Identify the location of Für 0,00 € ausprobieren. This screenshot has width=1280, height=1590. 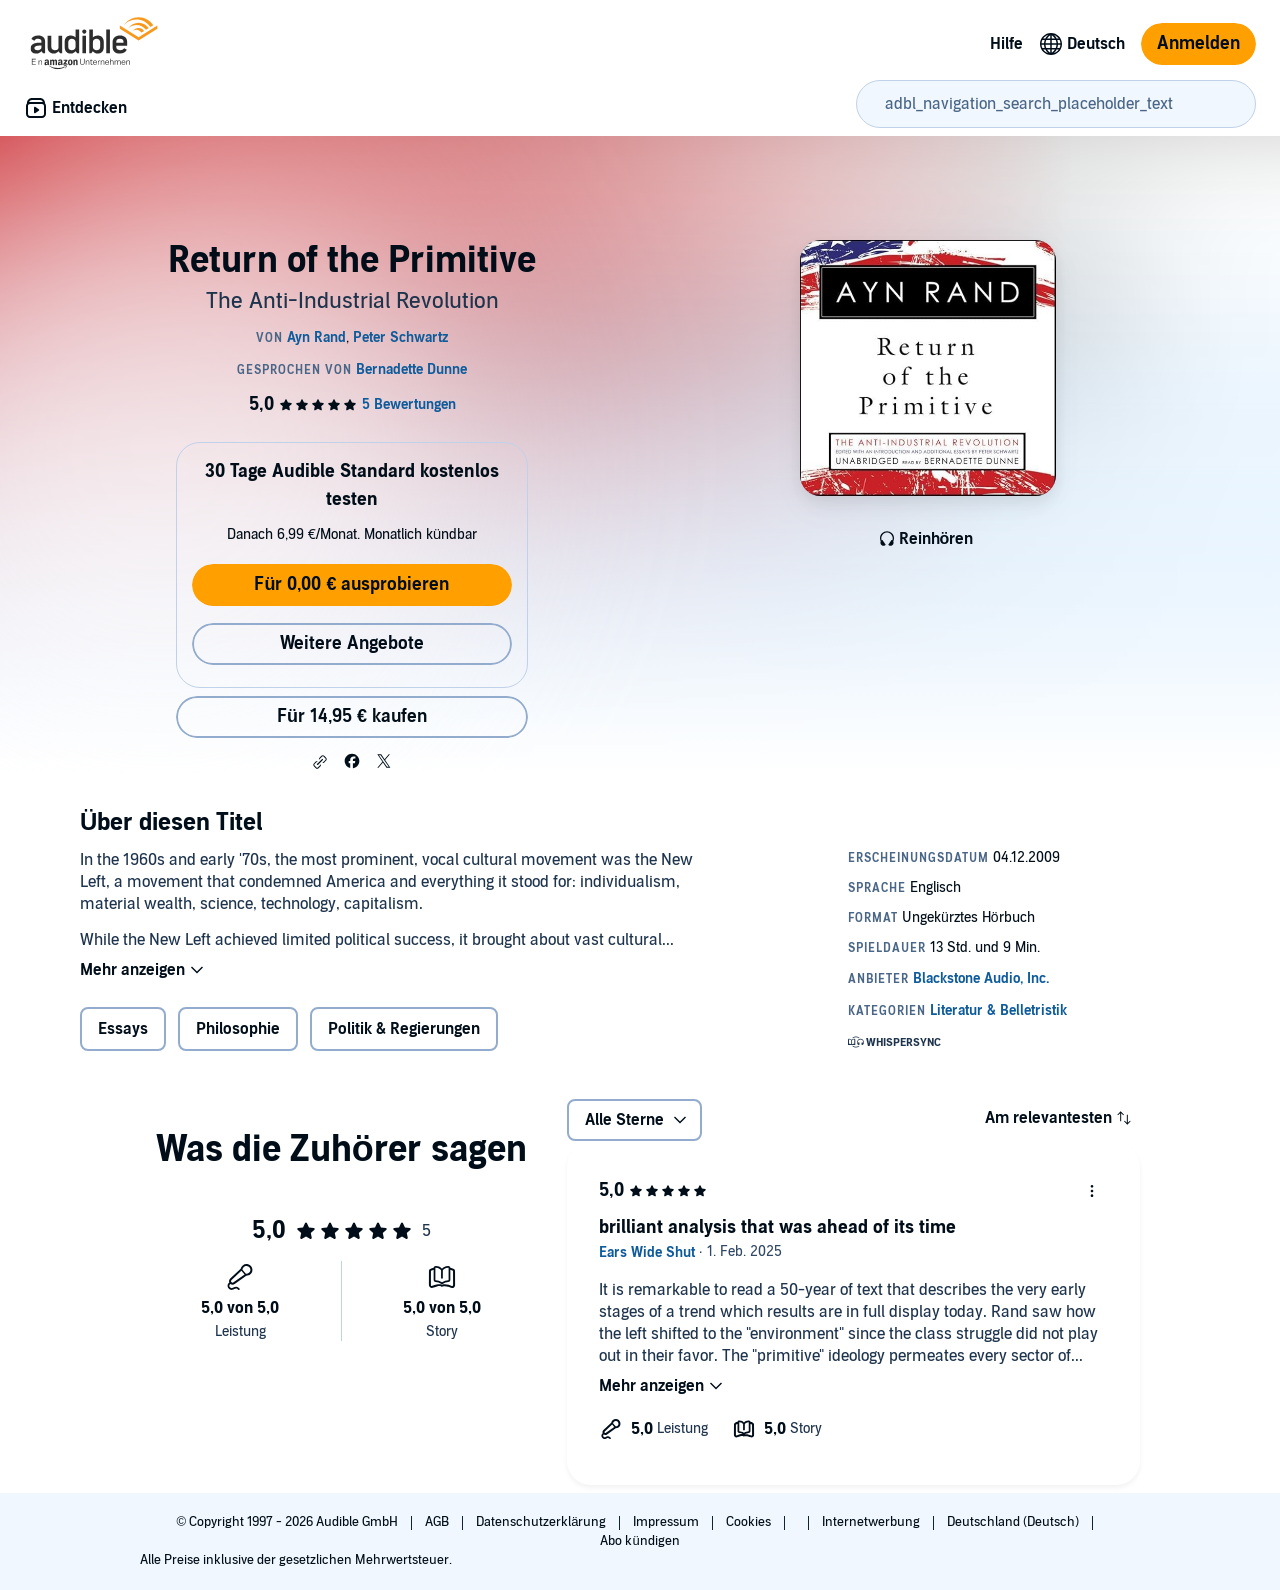
(351, 584).